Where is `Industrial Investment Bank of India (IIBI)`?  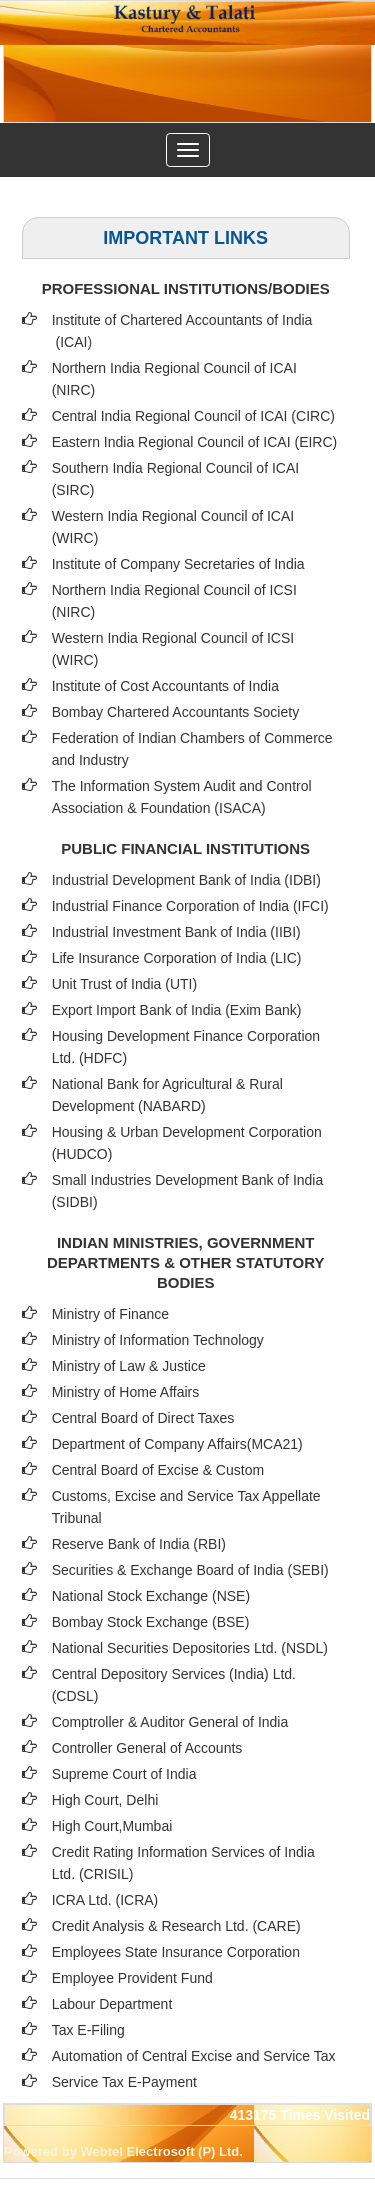
Industrial Investment Bank of India (IIBI) is located at coordinates (176, 932).